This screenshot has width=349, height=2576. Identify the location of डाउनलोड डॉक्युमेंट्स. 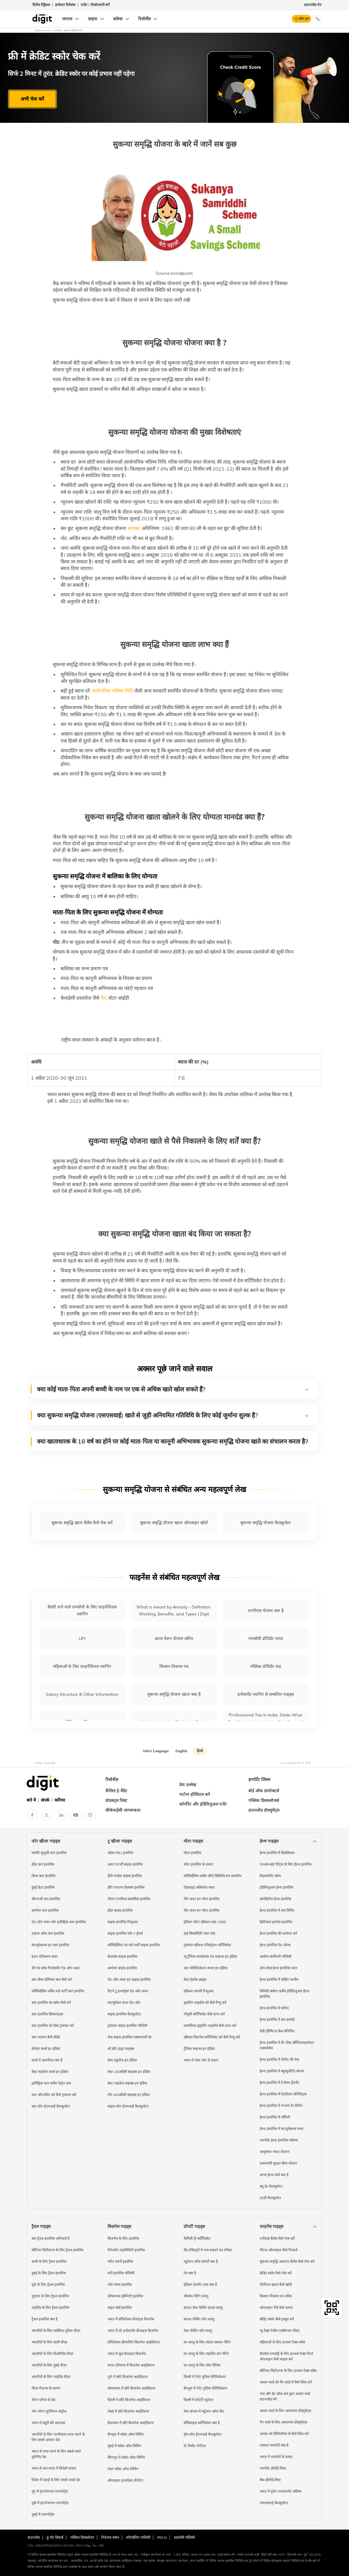
(263, 1810).